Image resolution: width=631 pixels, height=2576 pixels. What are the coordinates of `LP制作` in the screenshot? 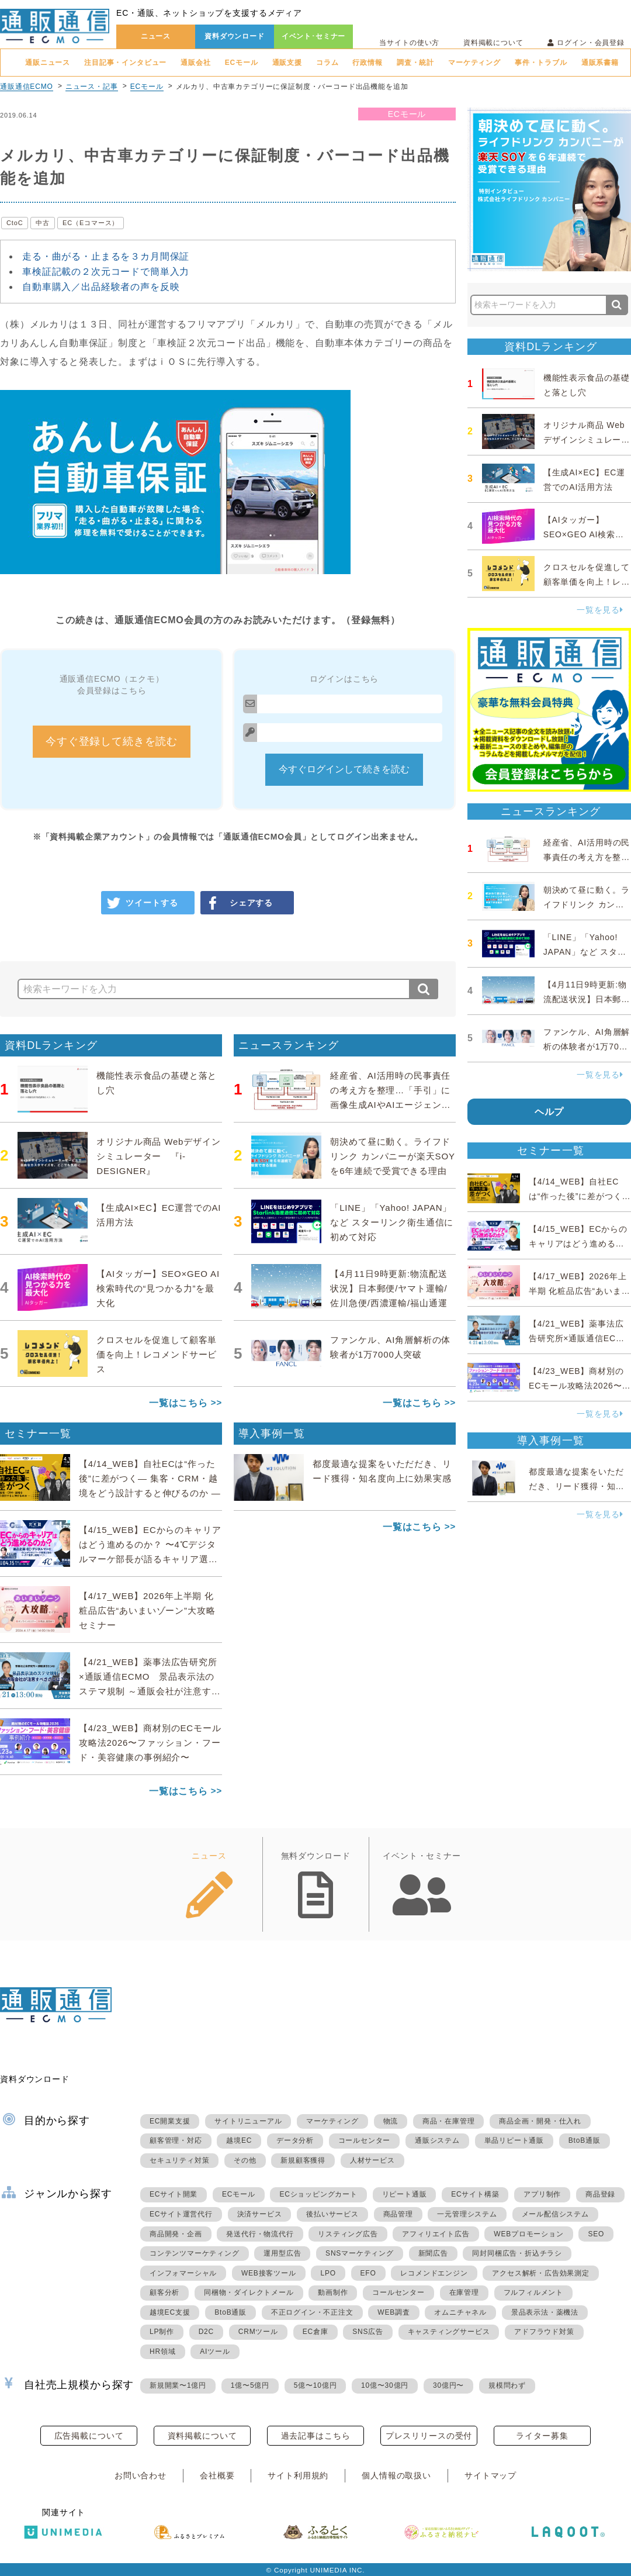 It's located at (162, 2332).